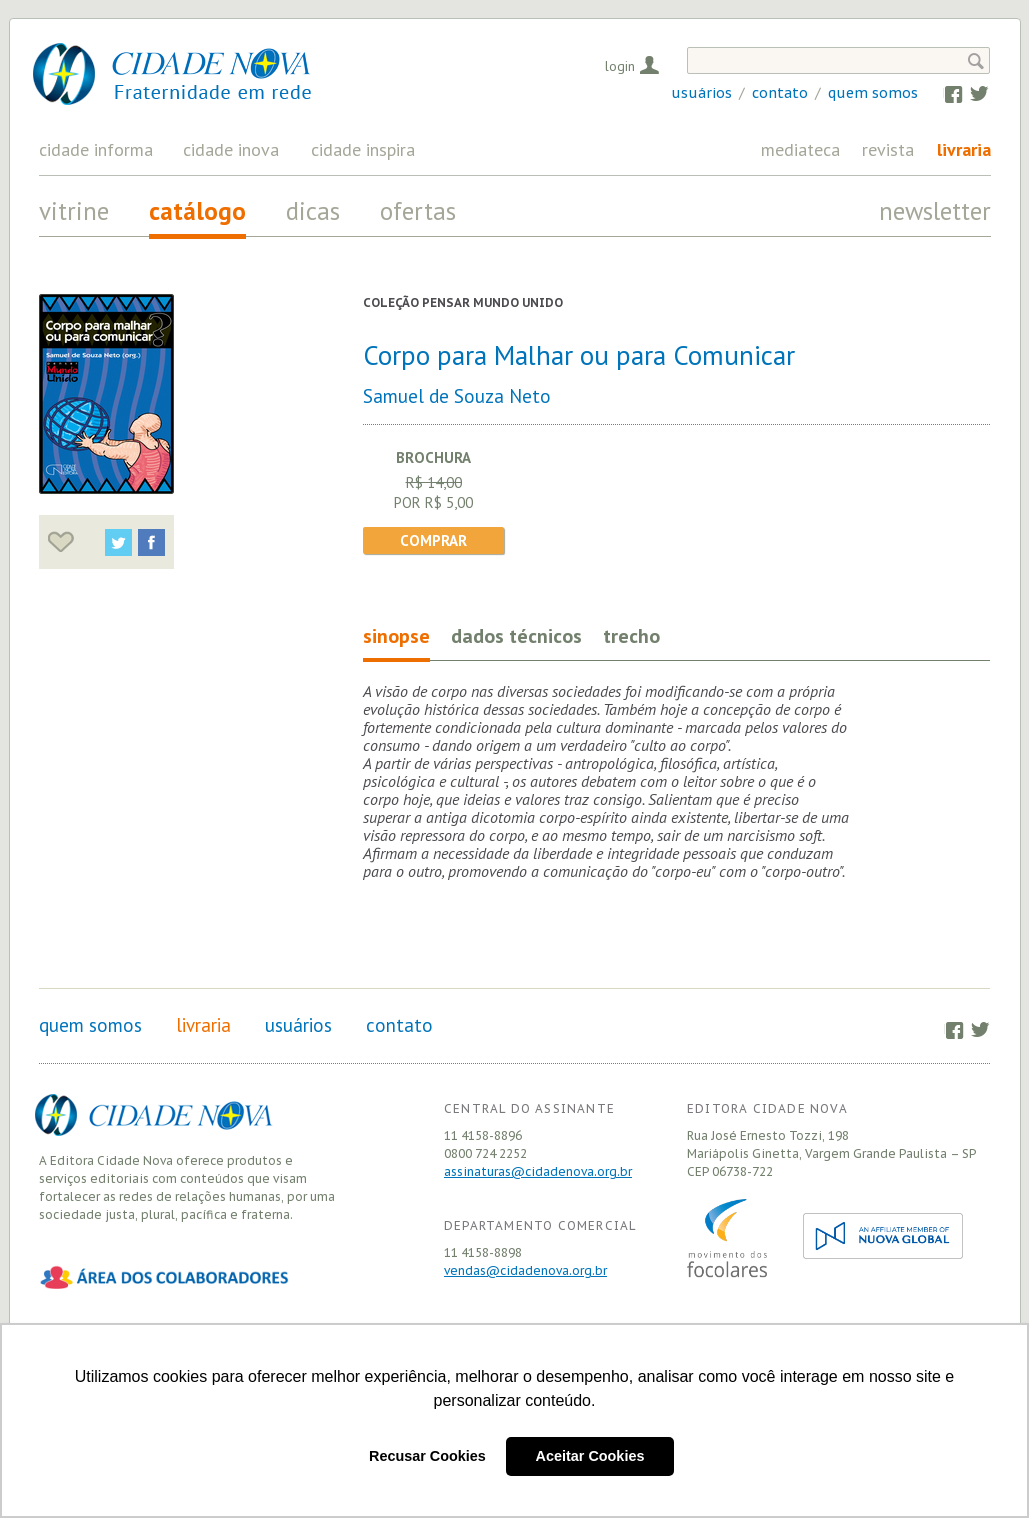  Describe the element at coordinates (969, 93) in the screenshot. I see `Twitter` at that location.